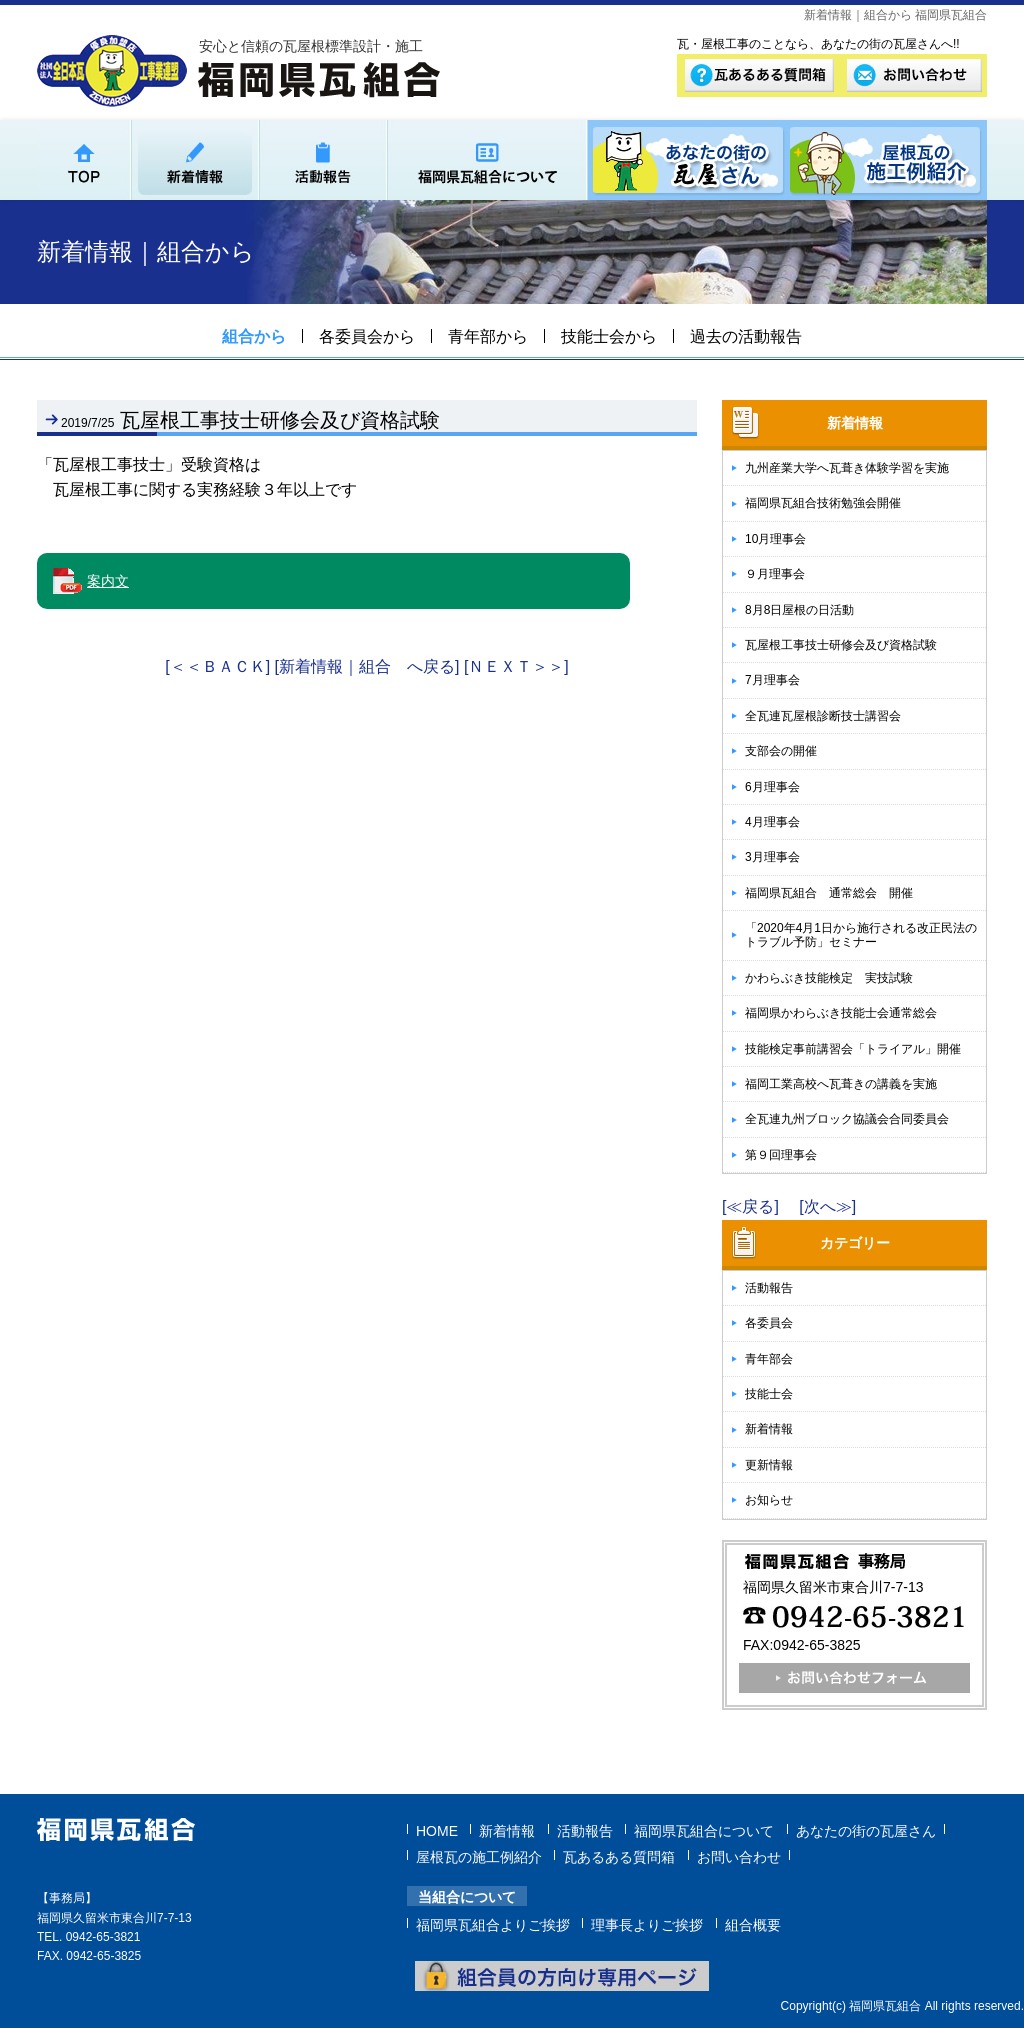 Image resolution: width=1024 pixels, height=2028 pixels. What do you see at coordinates (829, 978) in the screenshot?
I see `かわらぶき技能検定 実技試験` at bounding box center [829, 978].